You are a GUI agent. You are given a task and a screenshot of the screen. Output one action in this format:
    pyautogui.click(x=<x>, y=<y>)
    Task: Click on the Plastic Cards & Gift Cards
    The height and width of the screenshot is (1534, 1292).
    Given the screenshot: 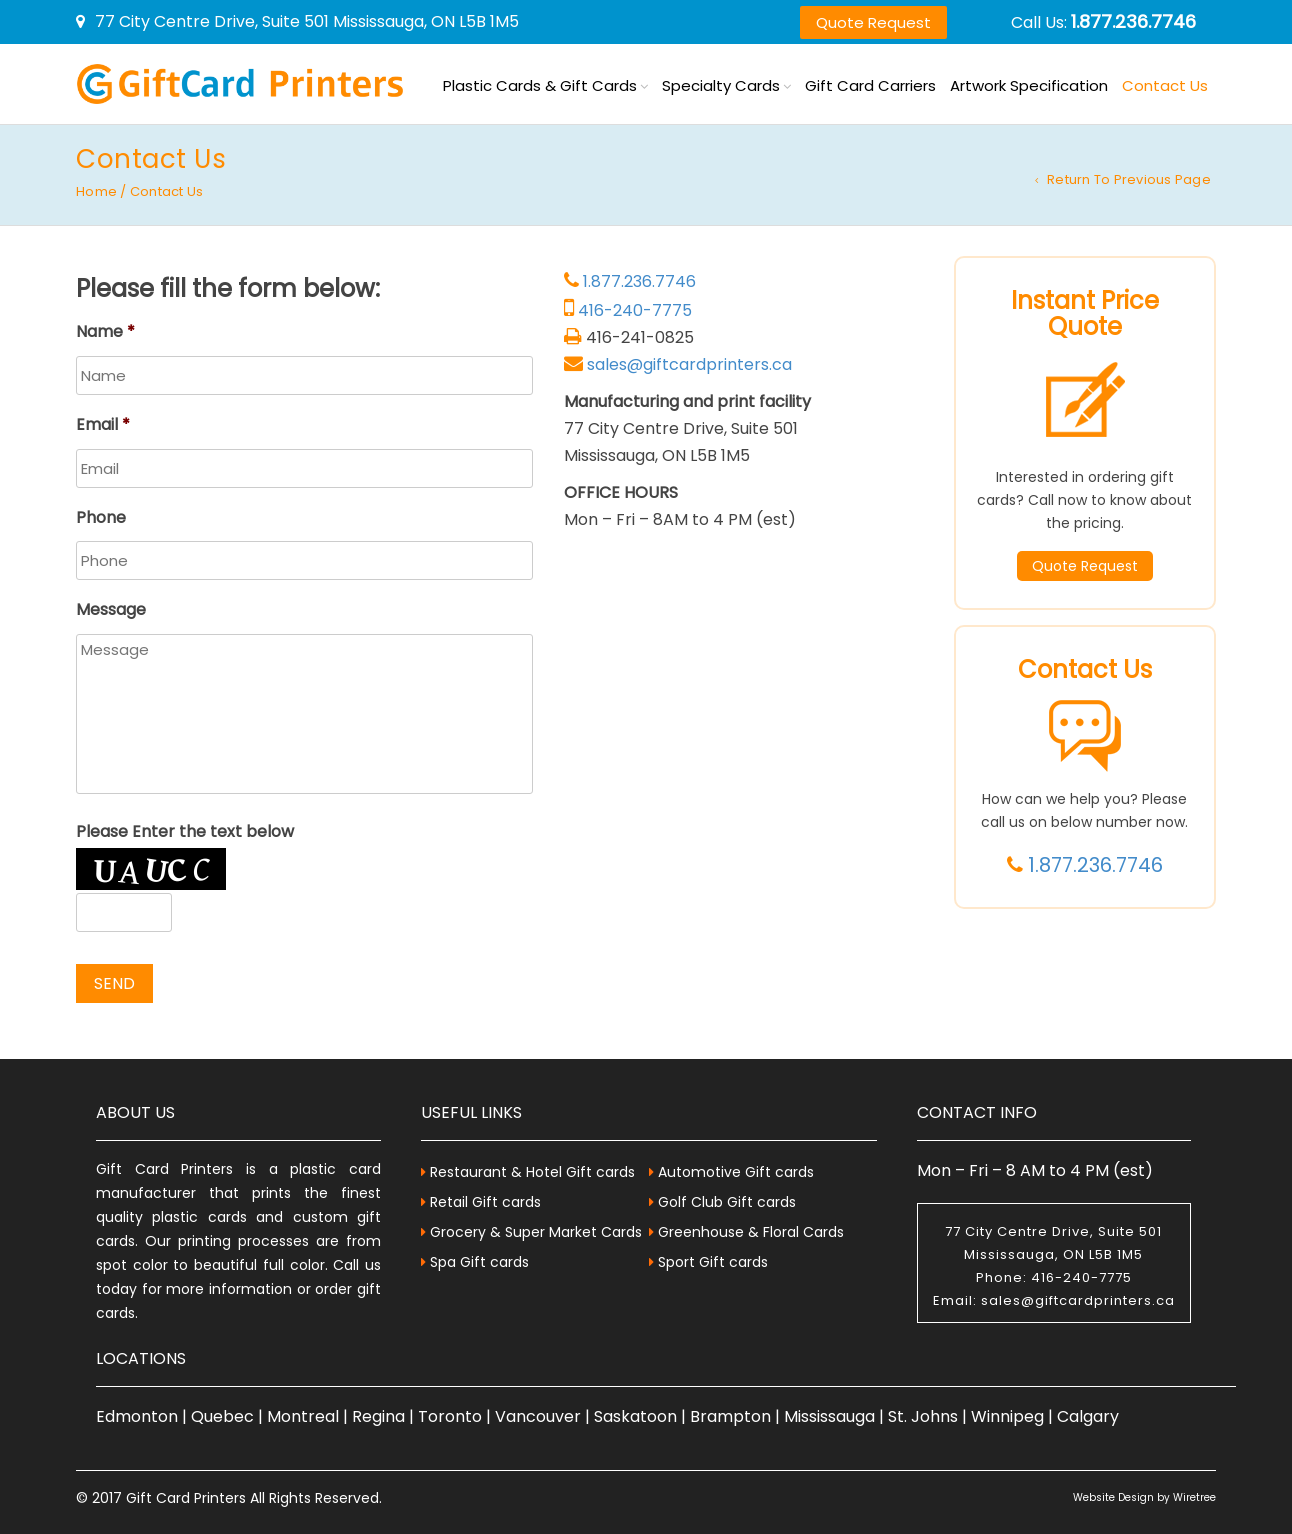 What is the action you would take?
    pyautogui.click(x=540, y=85)
    